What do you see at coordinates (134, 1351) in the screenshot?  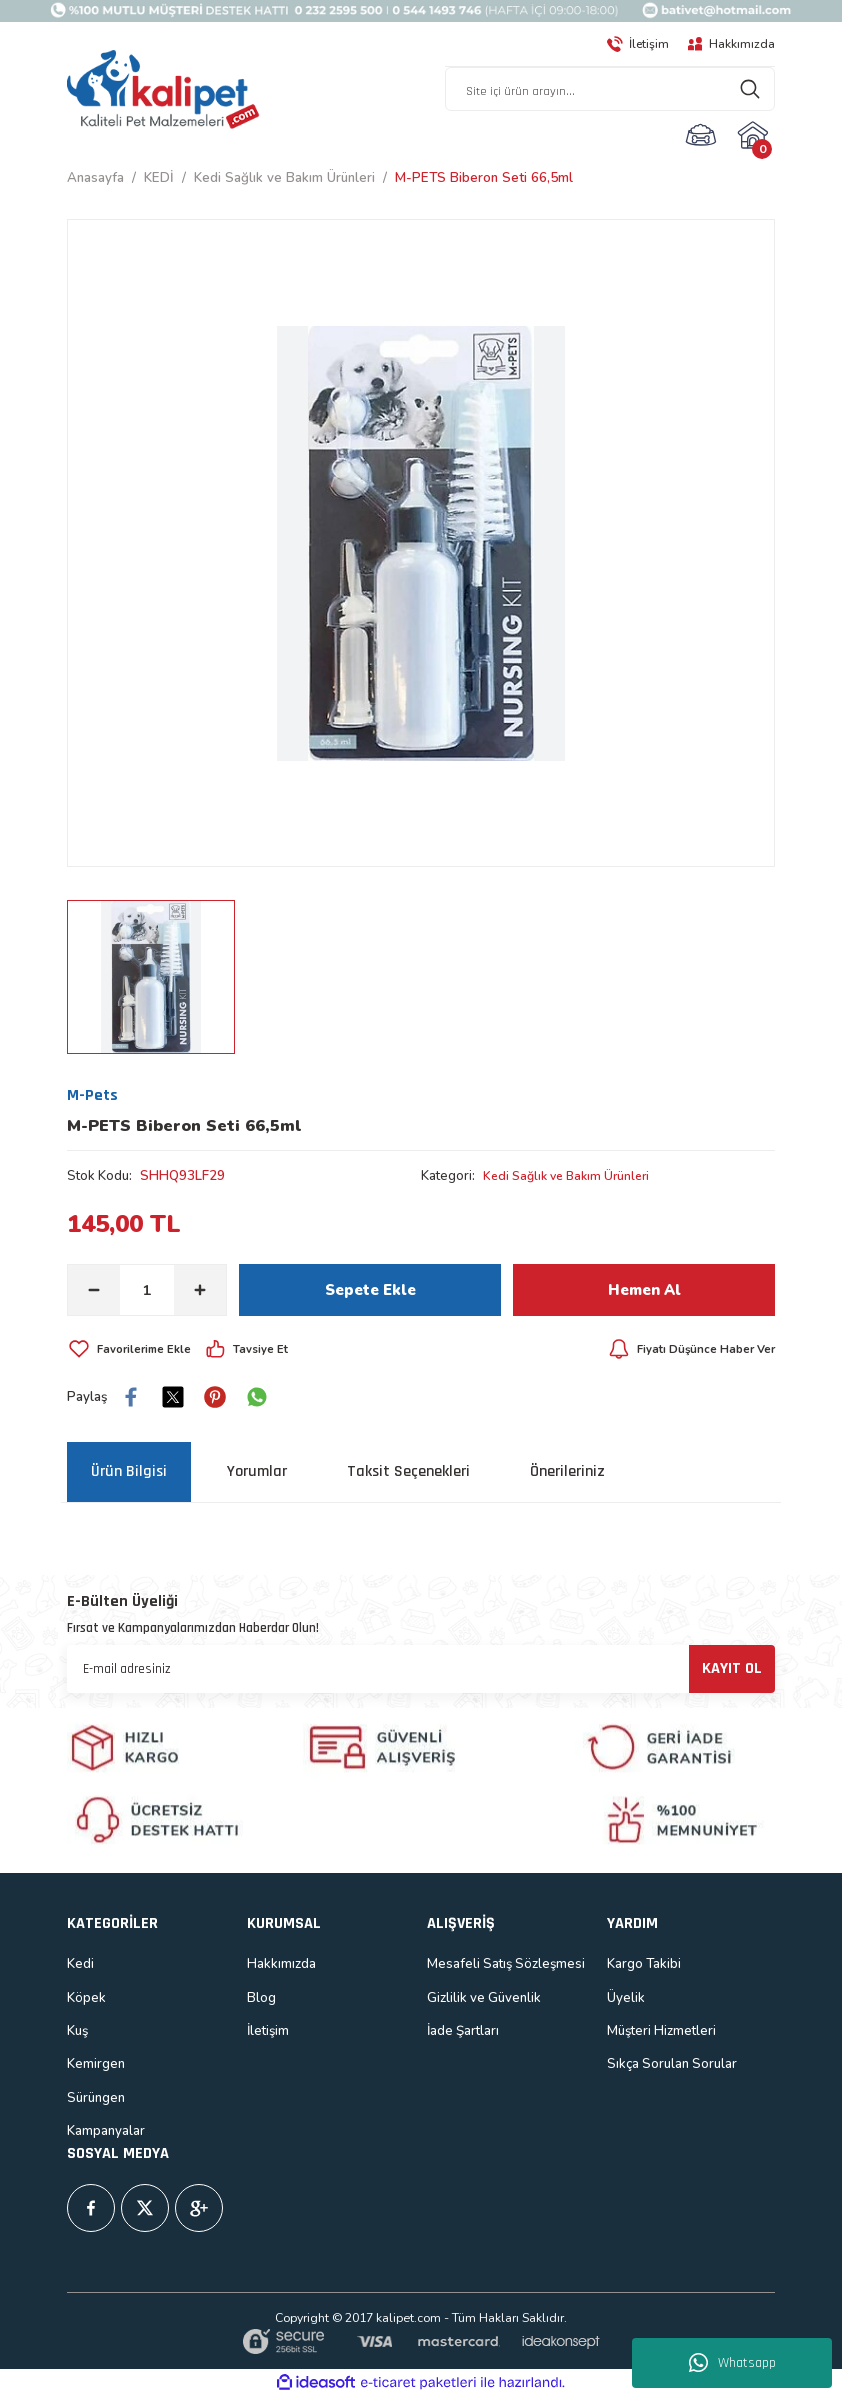 I see `[Add To Favorites]` at bounding box center [134, 1351].